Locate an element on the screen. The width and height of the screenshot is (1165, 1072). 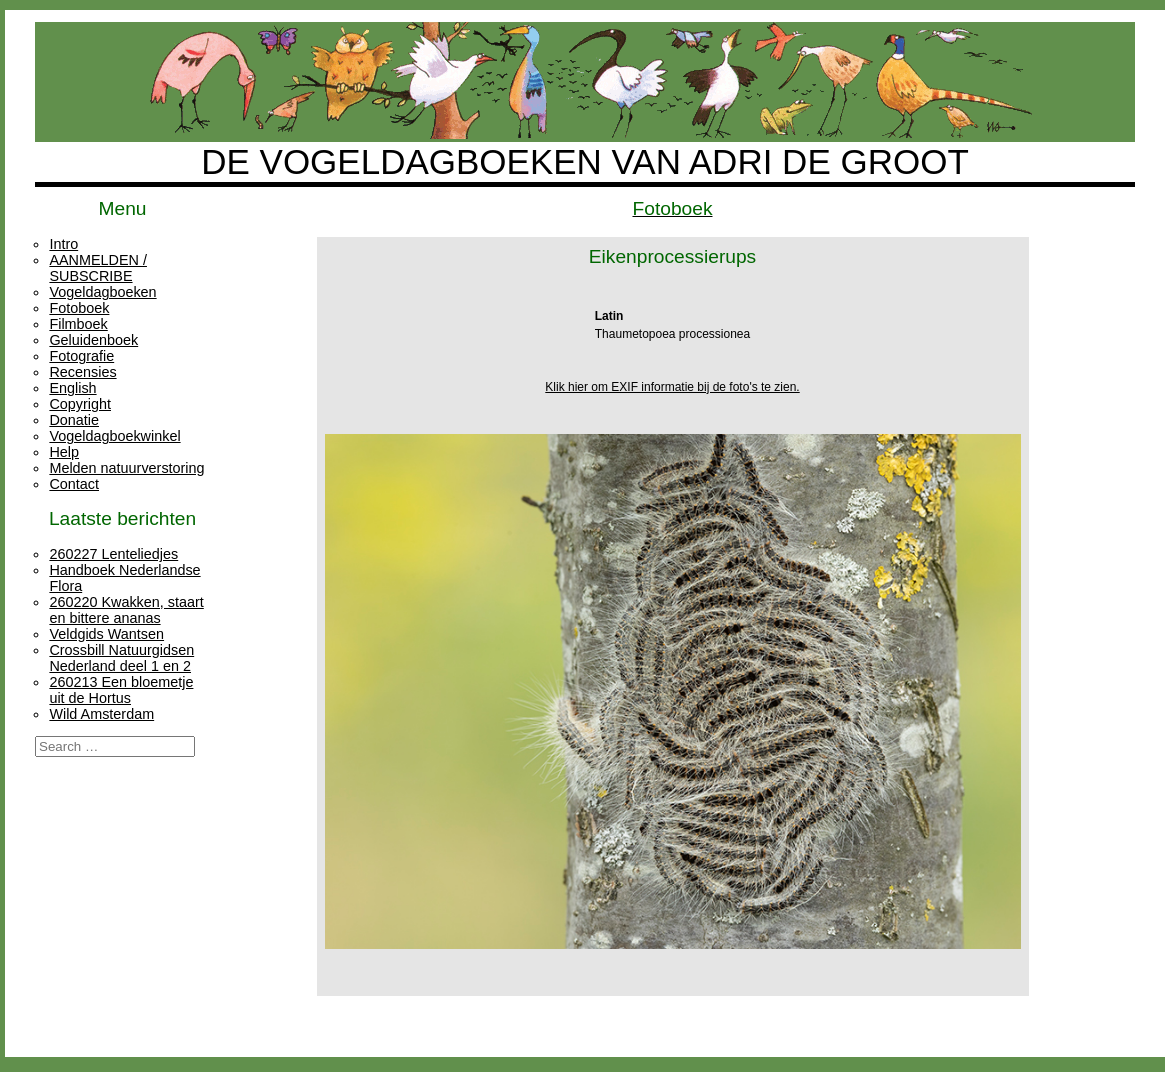
Melden natuurverstoring is located at coordinates (126, 468).